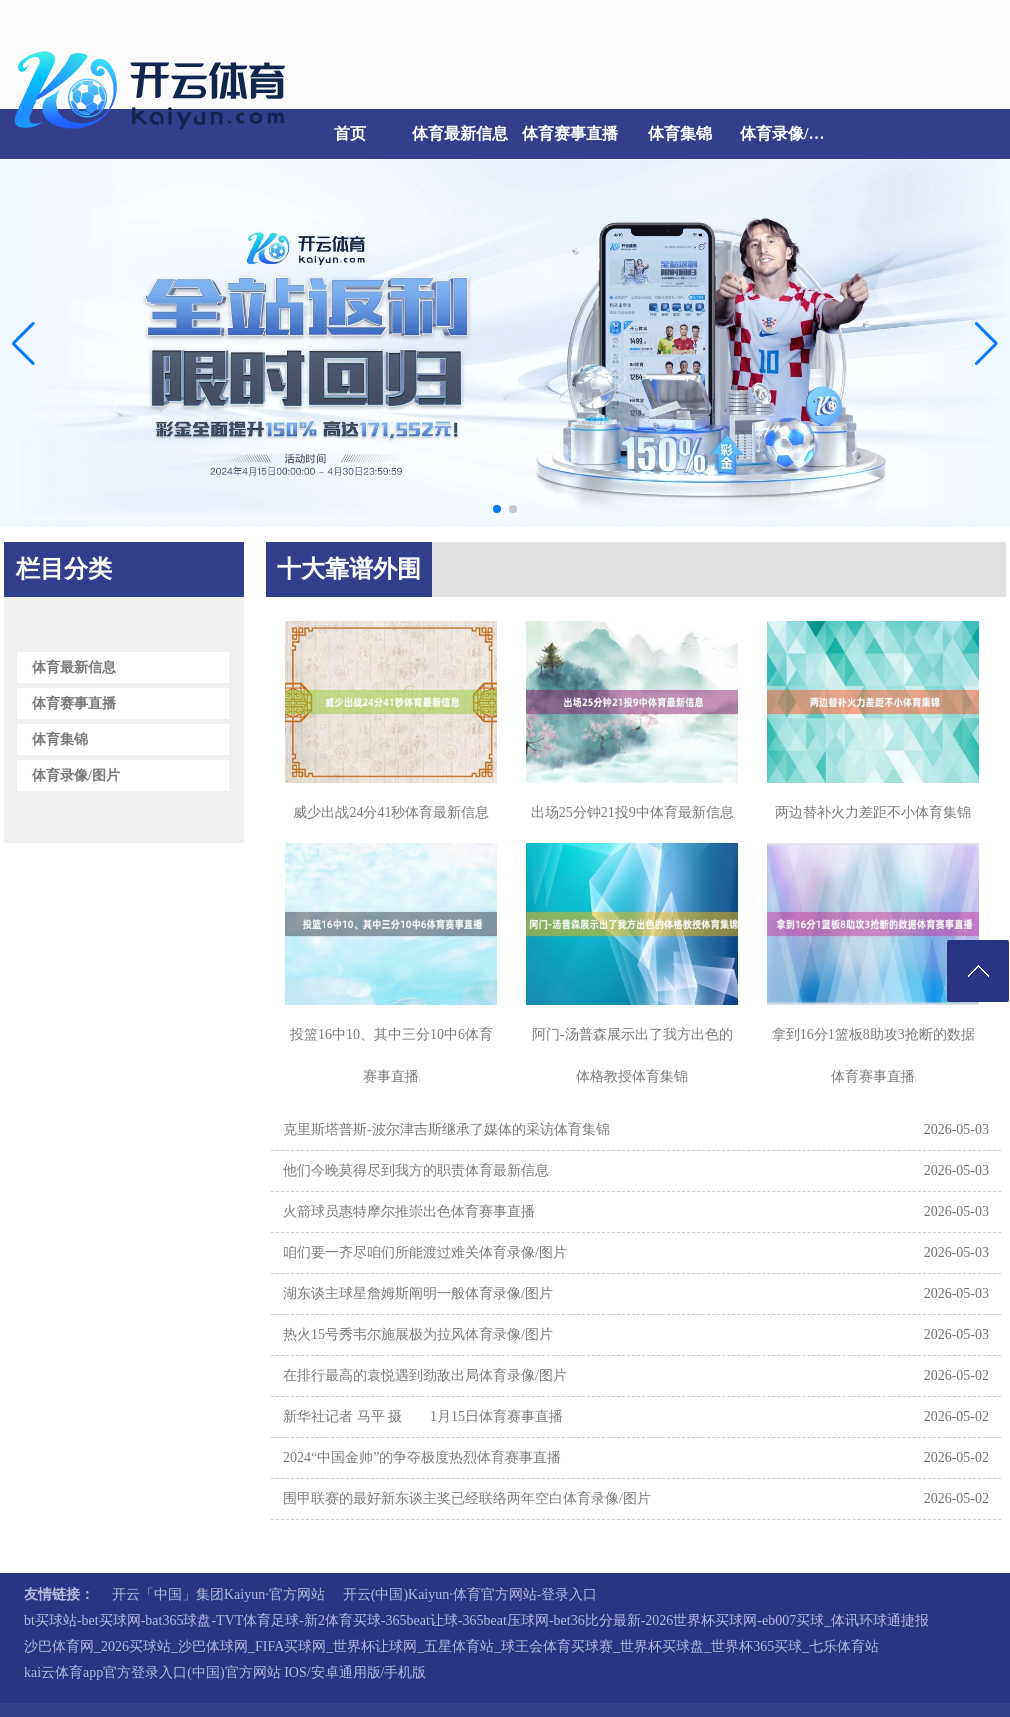 This screenshot has width=1010, height=1717. Describe the element at coordinates (218, 1594) in the screenshot. I see `开云「中国」集团Kaiyun·官方网站` at that location.